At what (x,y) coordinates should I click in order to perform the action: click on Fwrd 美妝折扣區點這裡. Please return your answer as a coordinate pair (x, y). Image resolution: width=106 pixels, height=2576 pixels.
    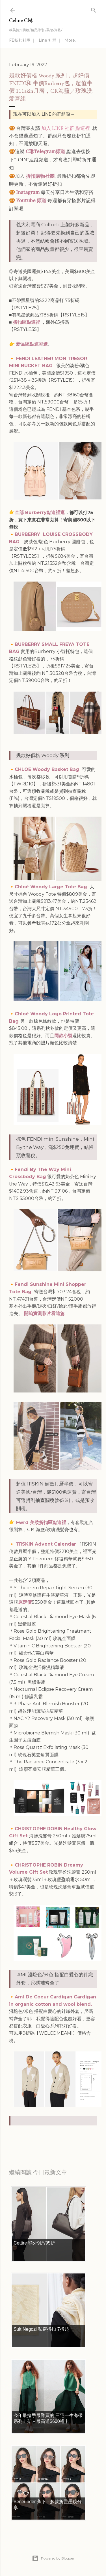
    Looking at the image, I should click on (41, 1522).